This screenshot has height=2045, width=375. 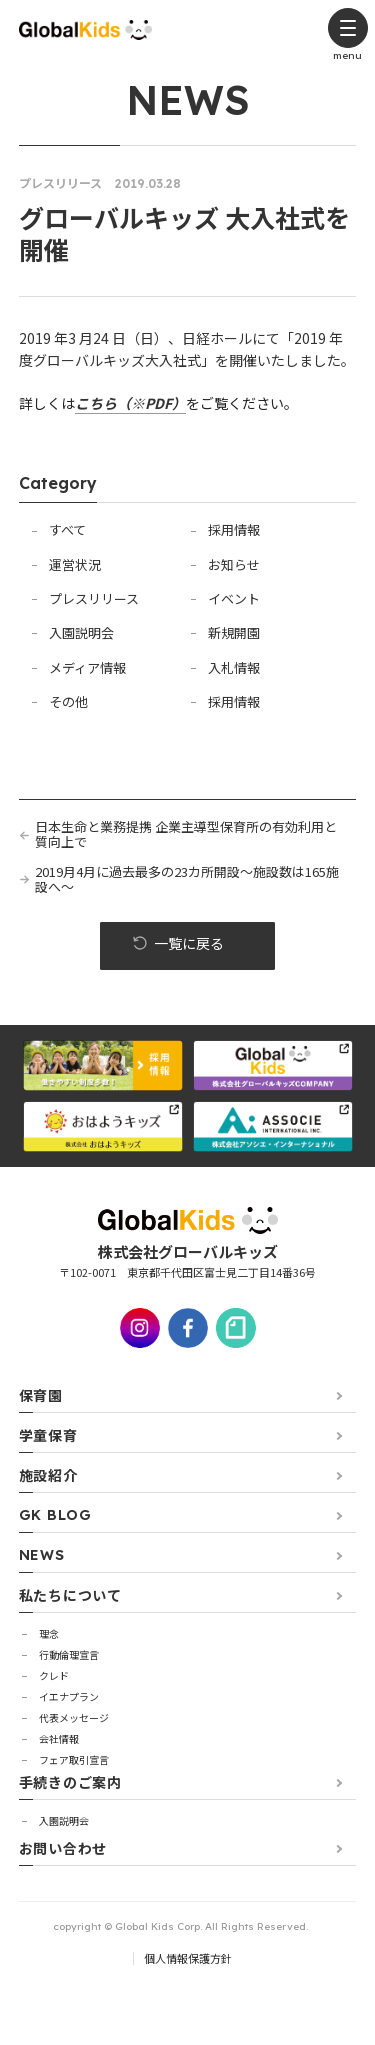 What do you see at coordinates (74, 1759) in the screenshot?
I see `フェア取引宣言` at bounding box center [74, 1759].